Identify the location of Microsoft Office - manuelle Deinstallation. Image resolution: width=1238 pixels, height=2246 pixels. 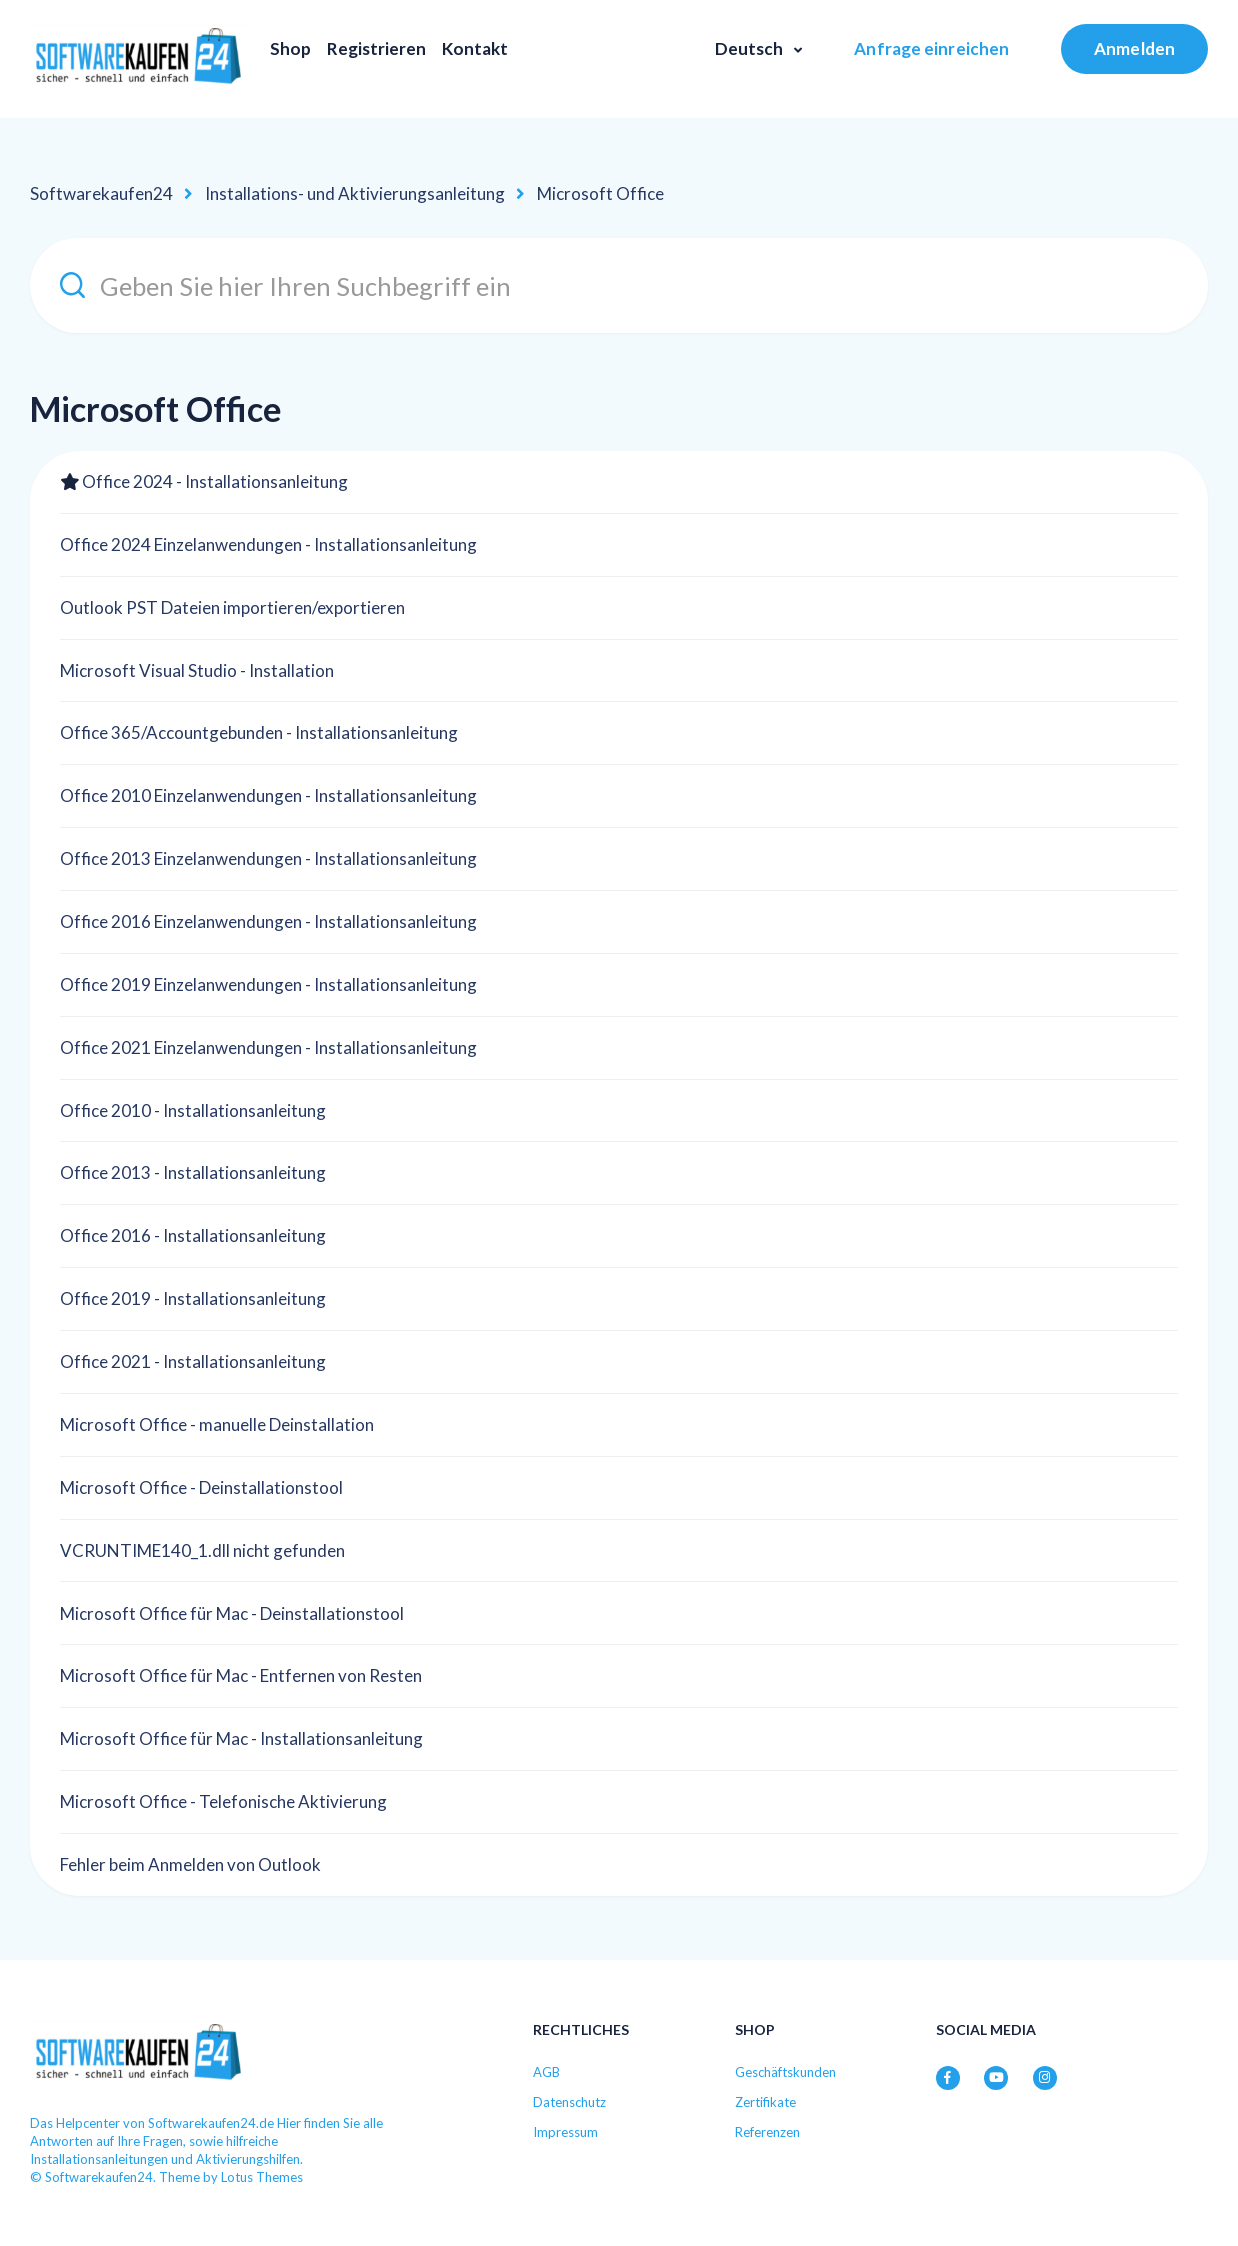
(217, 1424).